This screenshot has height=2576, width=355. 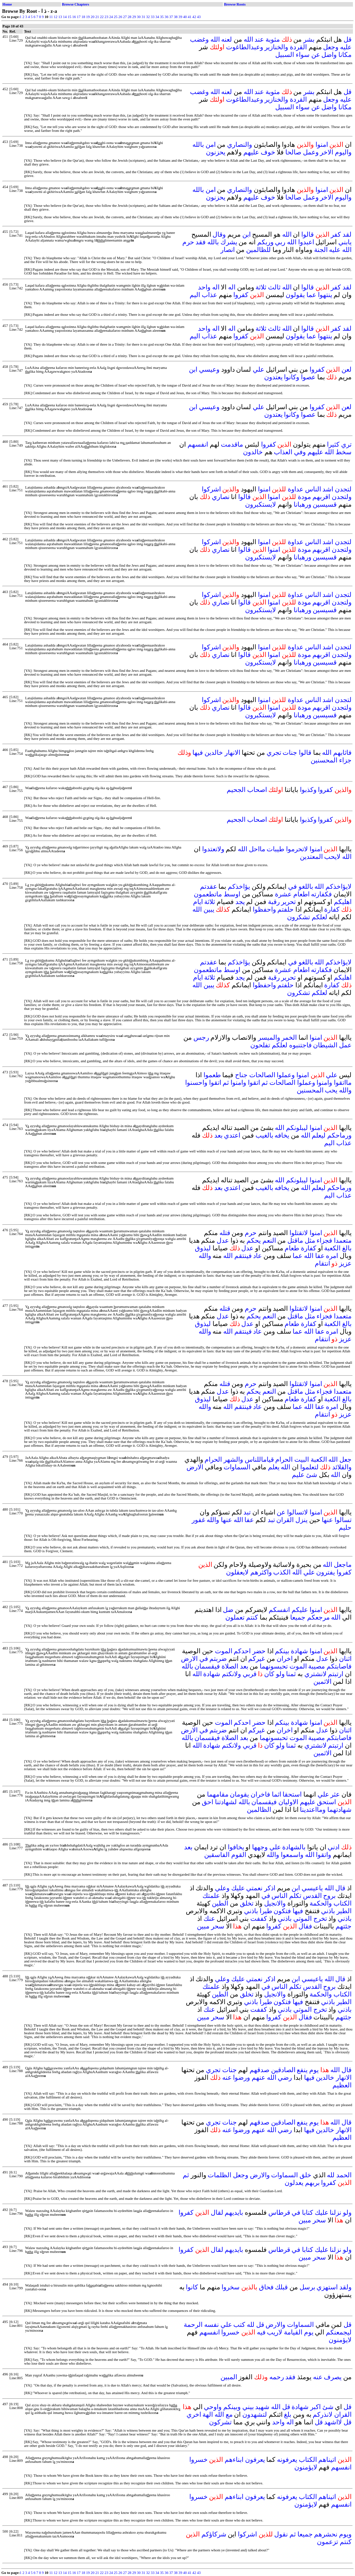 What do you see at coordinates (326, 152) in the screenshot?
I see `الاخر` at bounding box center [326, 152].